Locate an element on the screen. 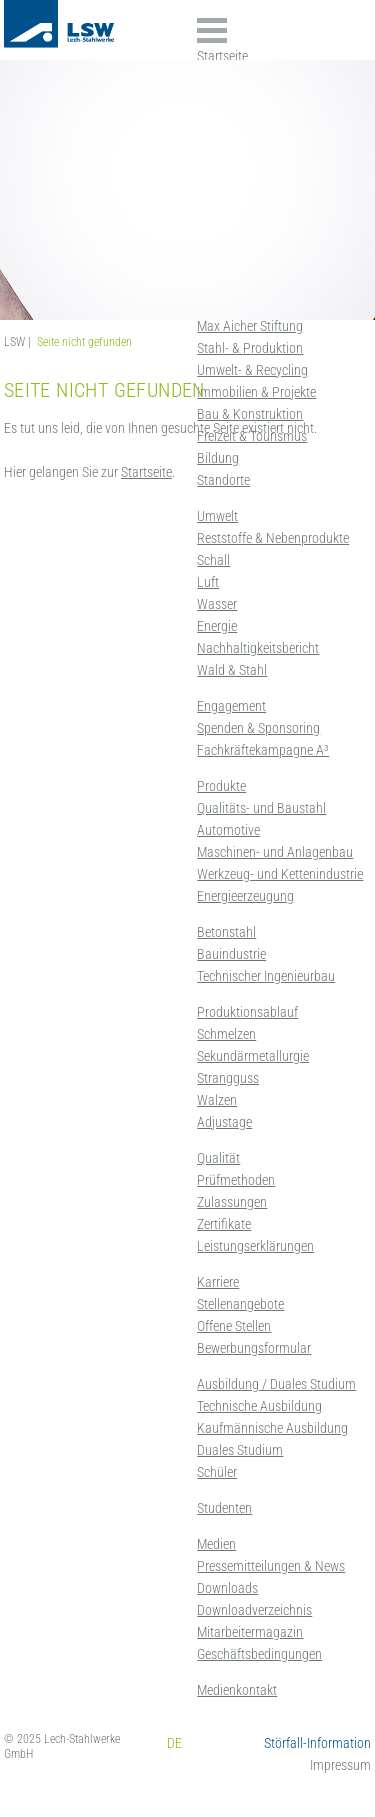 This screenshot has height=1817, width=375. Produkte [menuitem] is located at coordinates (221, 786).